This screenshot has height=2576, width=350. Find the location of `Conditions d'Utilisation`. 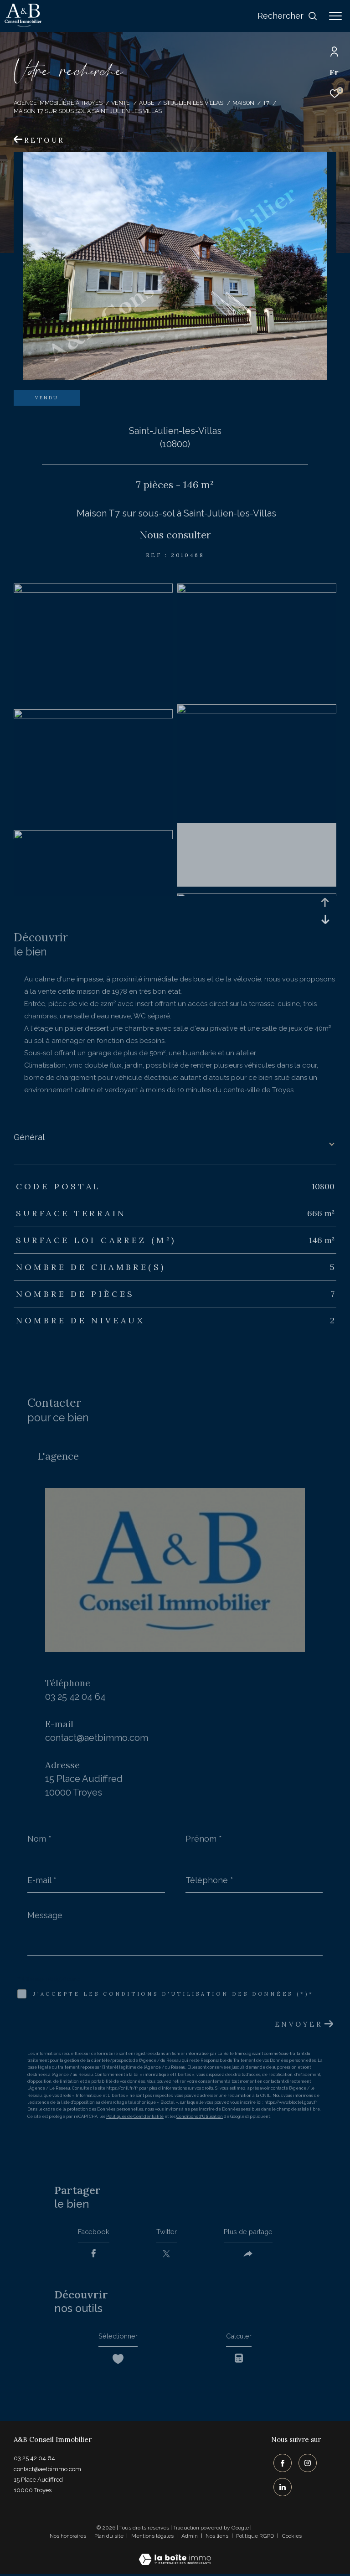

Conditions d'Utilisation is located at coordinates (199, 2116).